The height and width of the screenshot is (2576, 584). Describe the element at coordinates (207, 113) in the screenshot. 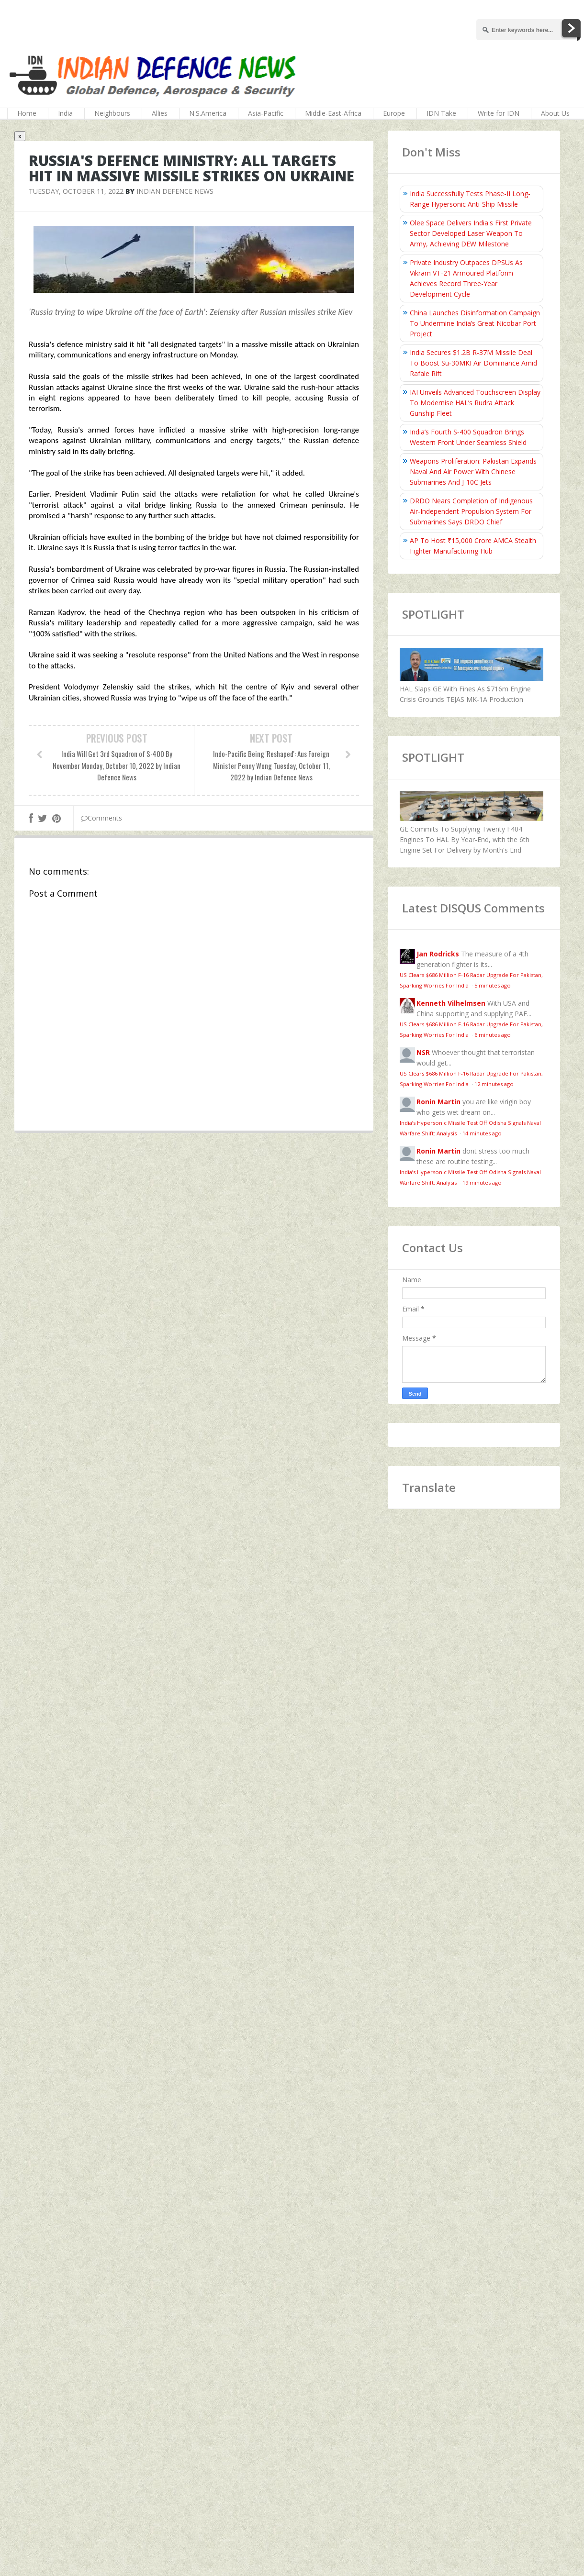

I see `N.S.America` at that location.